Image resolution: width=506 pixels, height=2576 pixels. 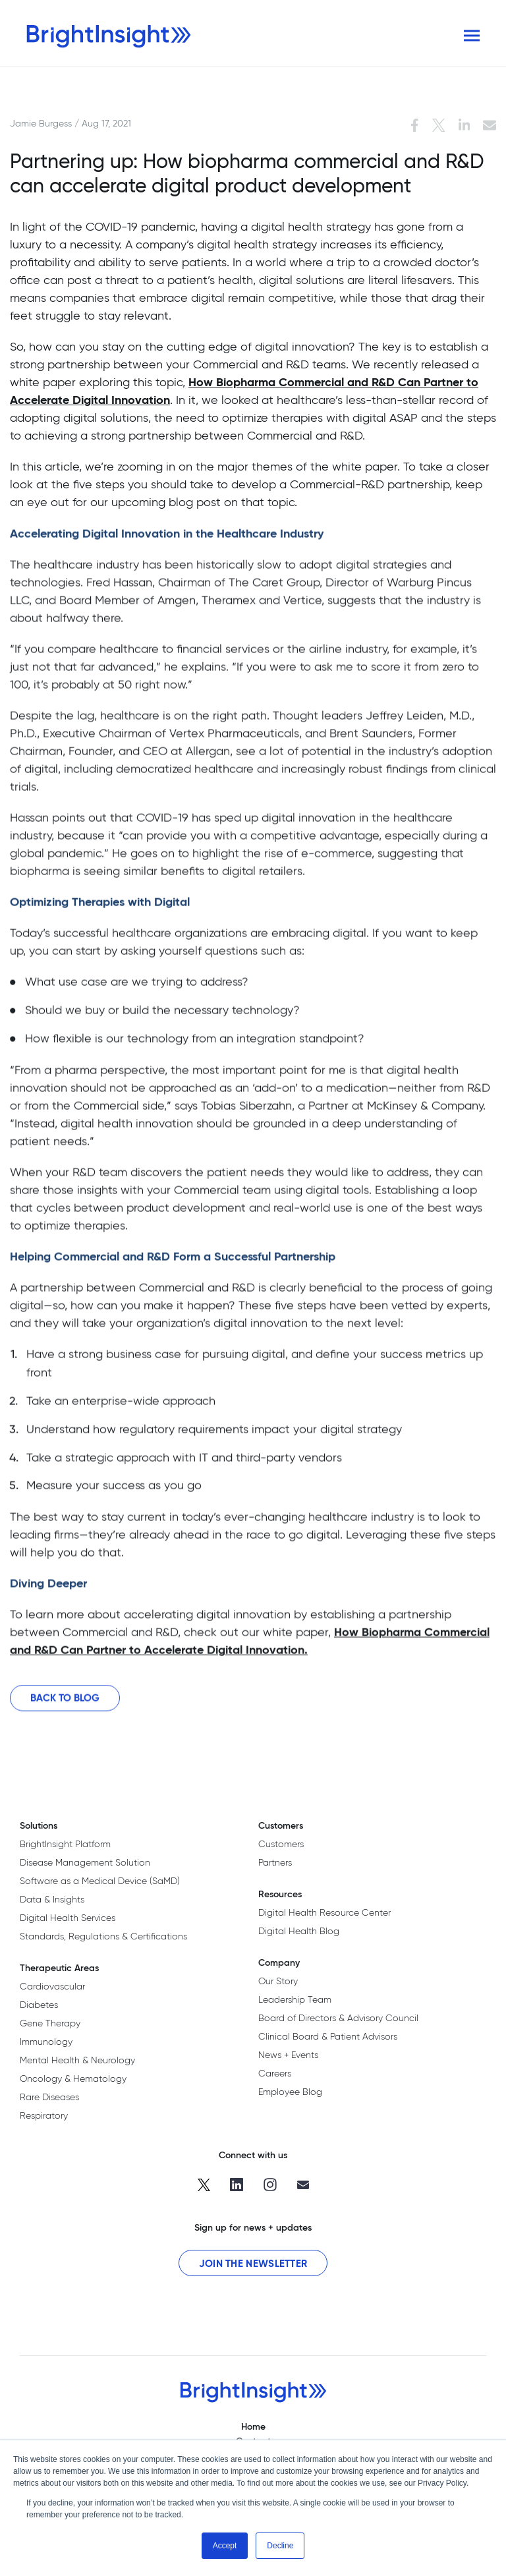 What do you see at coordinates (274, 2073) in the screenshot?
I see `Careers` at bounding box center [274, 2073].